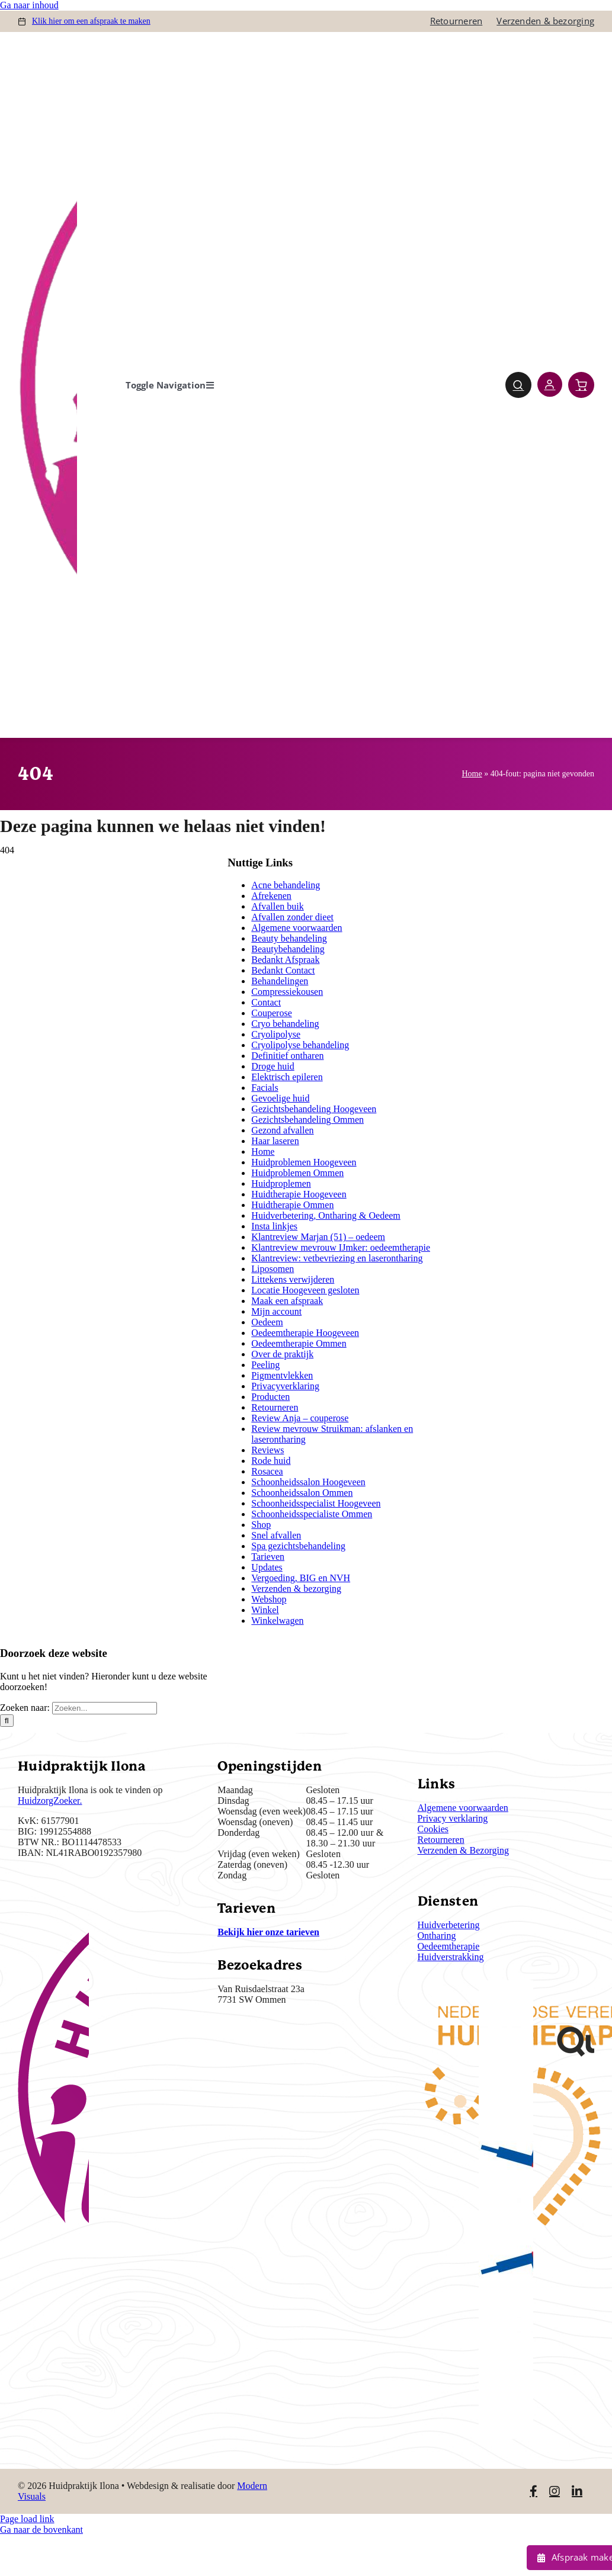  Describe the element at coordinates (549, 384) in the screenshot. I see `[Link to https://huidpraktijkilona.nl/mijn-account/]` at that location.